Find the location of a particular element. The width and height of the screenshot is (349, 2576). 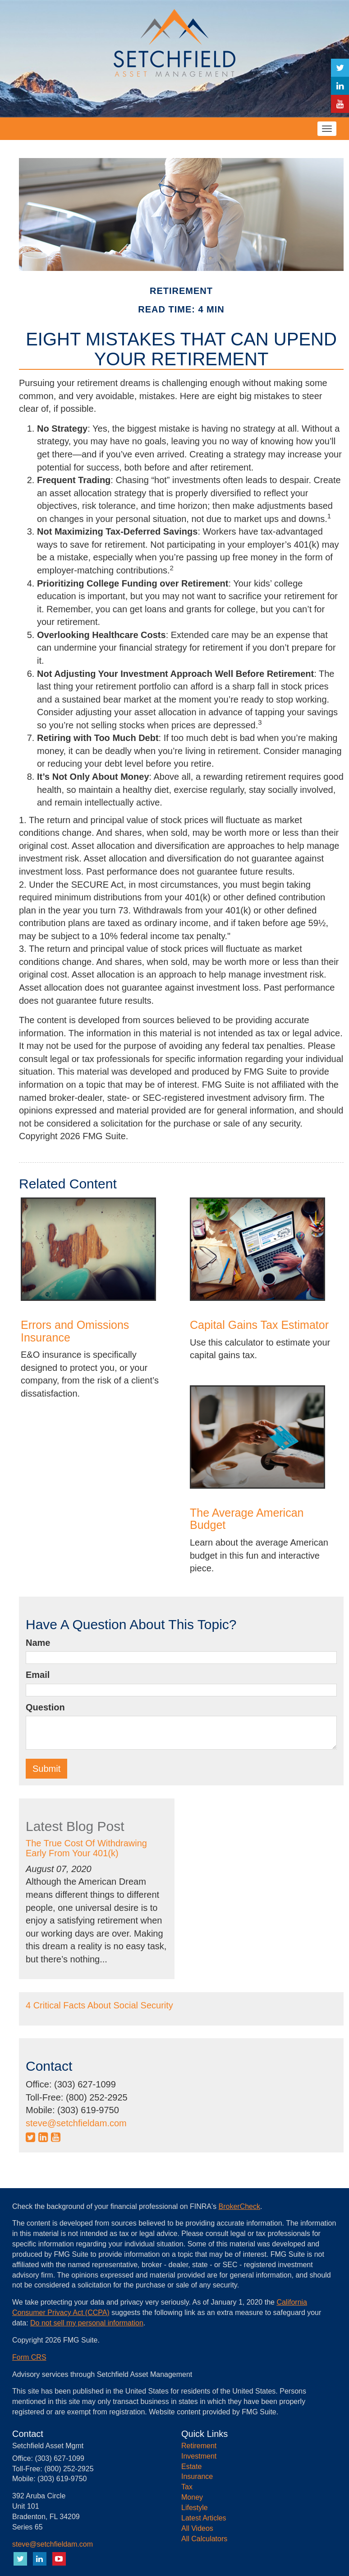

4 Critical Facts About Social Security is located at coordinates (99, 2005).